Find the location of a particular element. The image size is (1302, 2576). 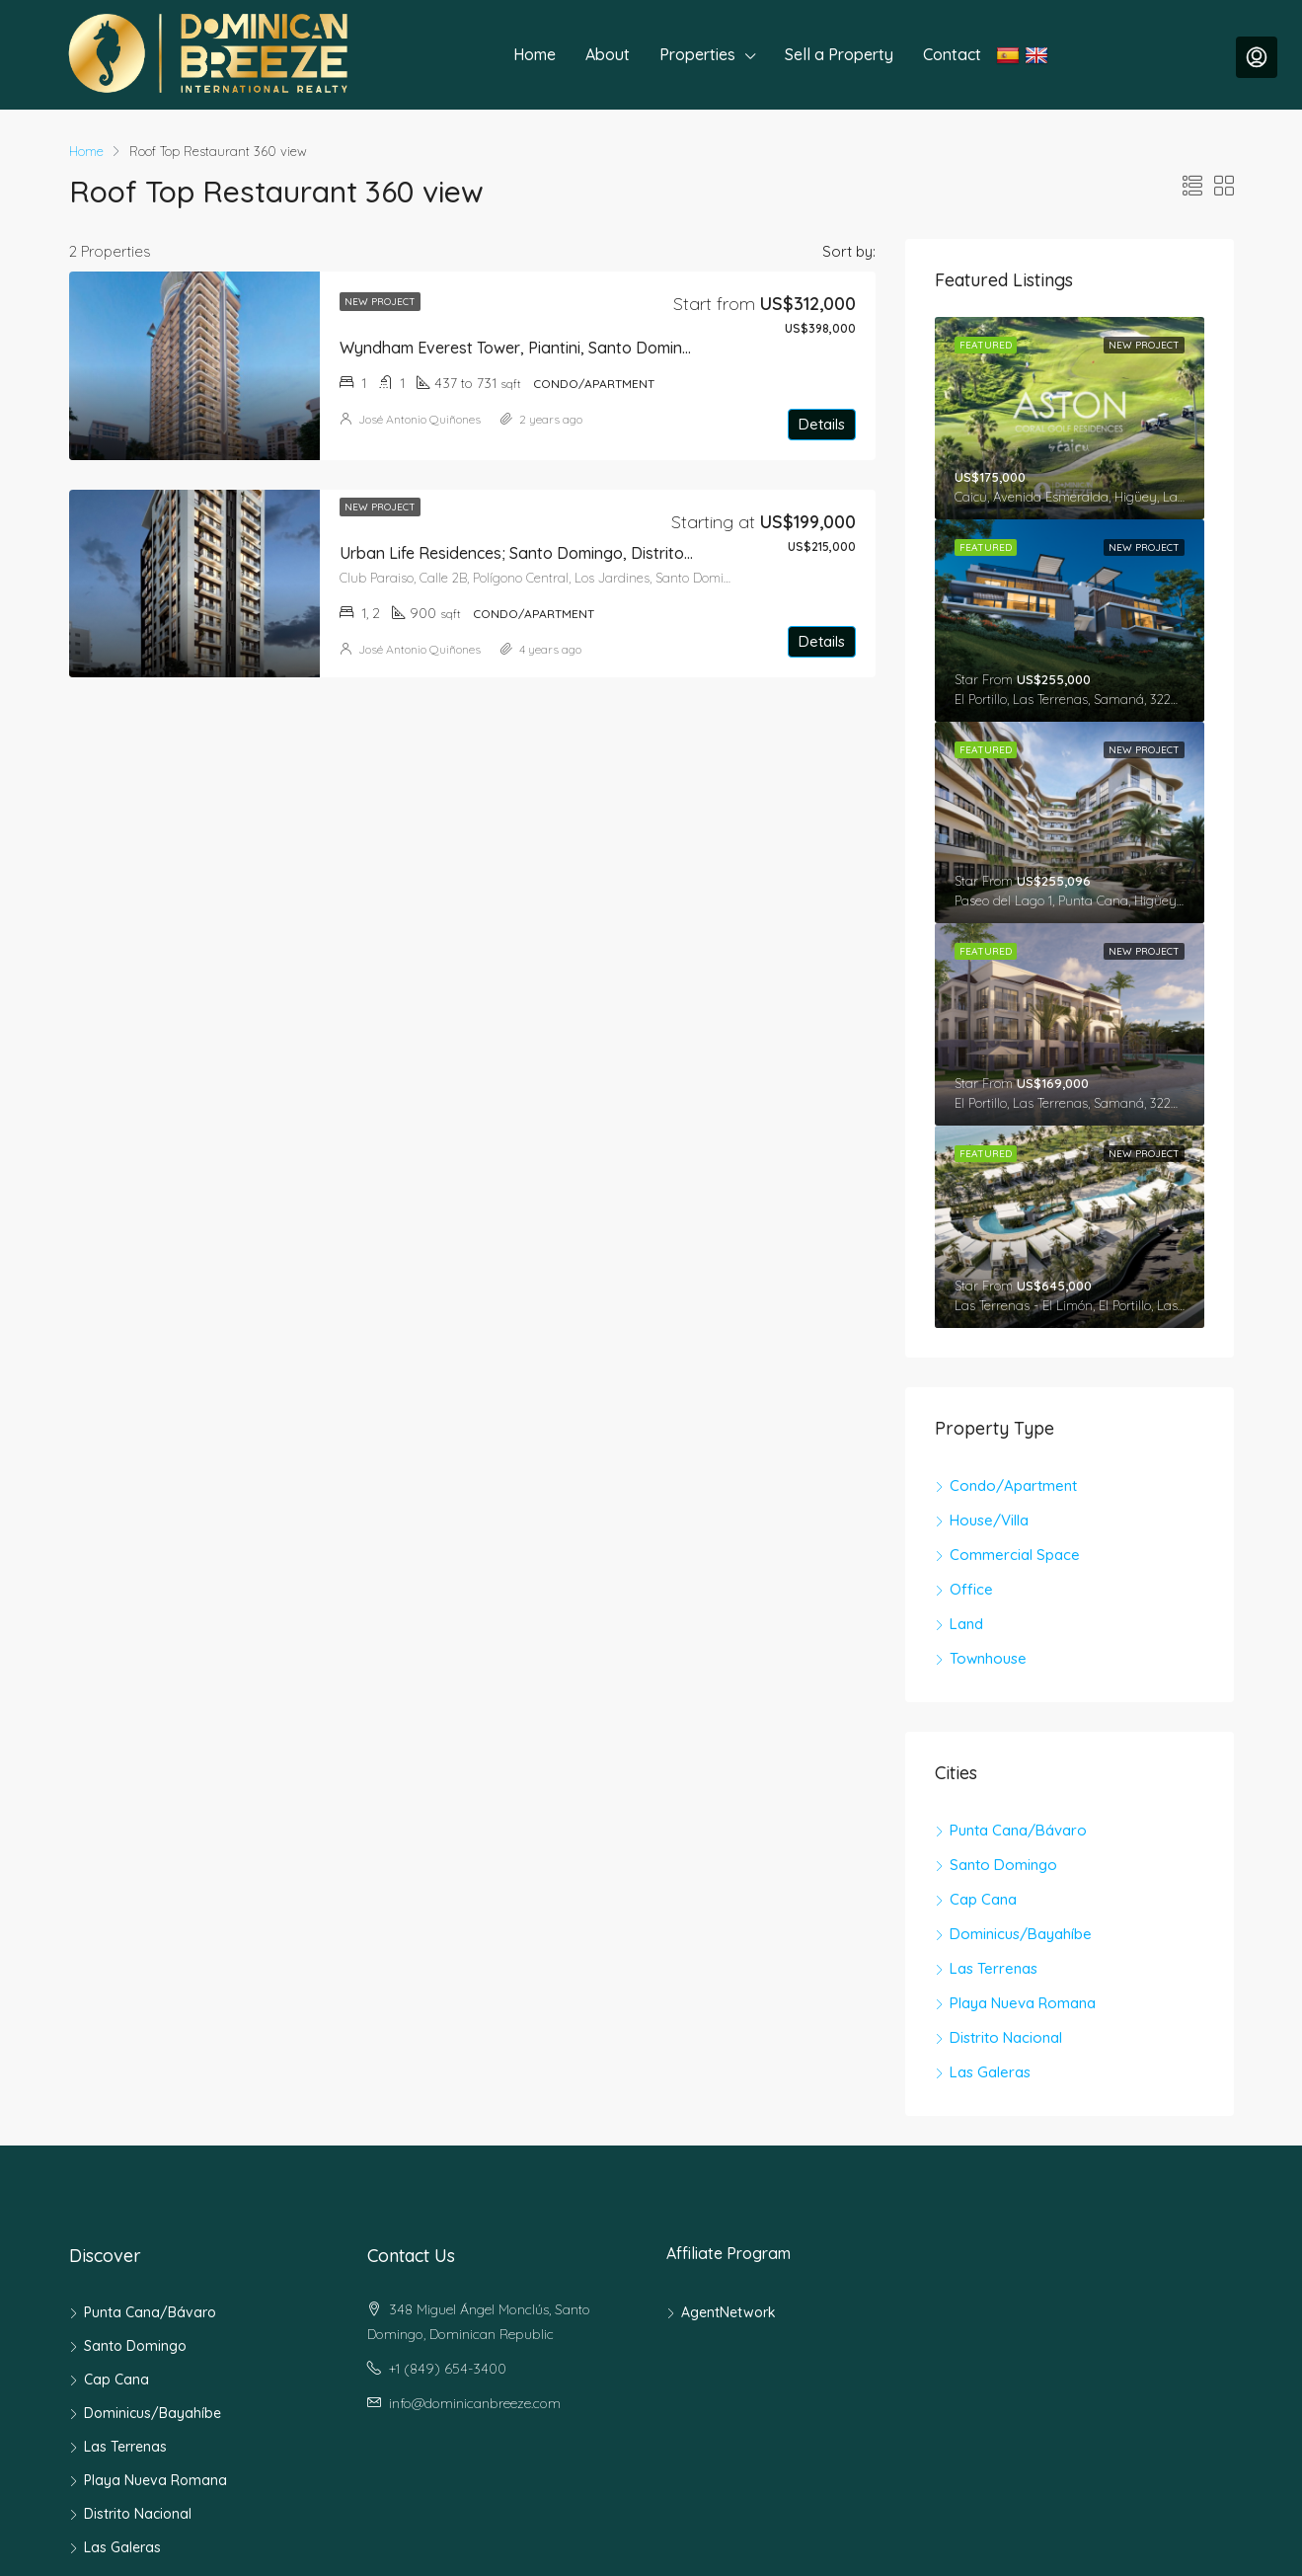

Commercial Space is located at coordinates (1015, 1554).